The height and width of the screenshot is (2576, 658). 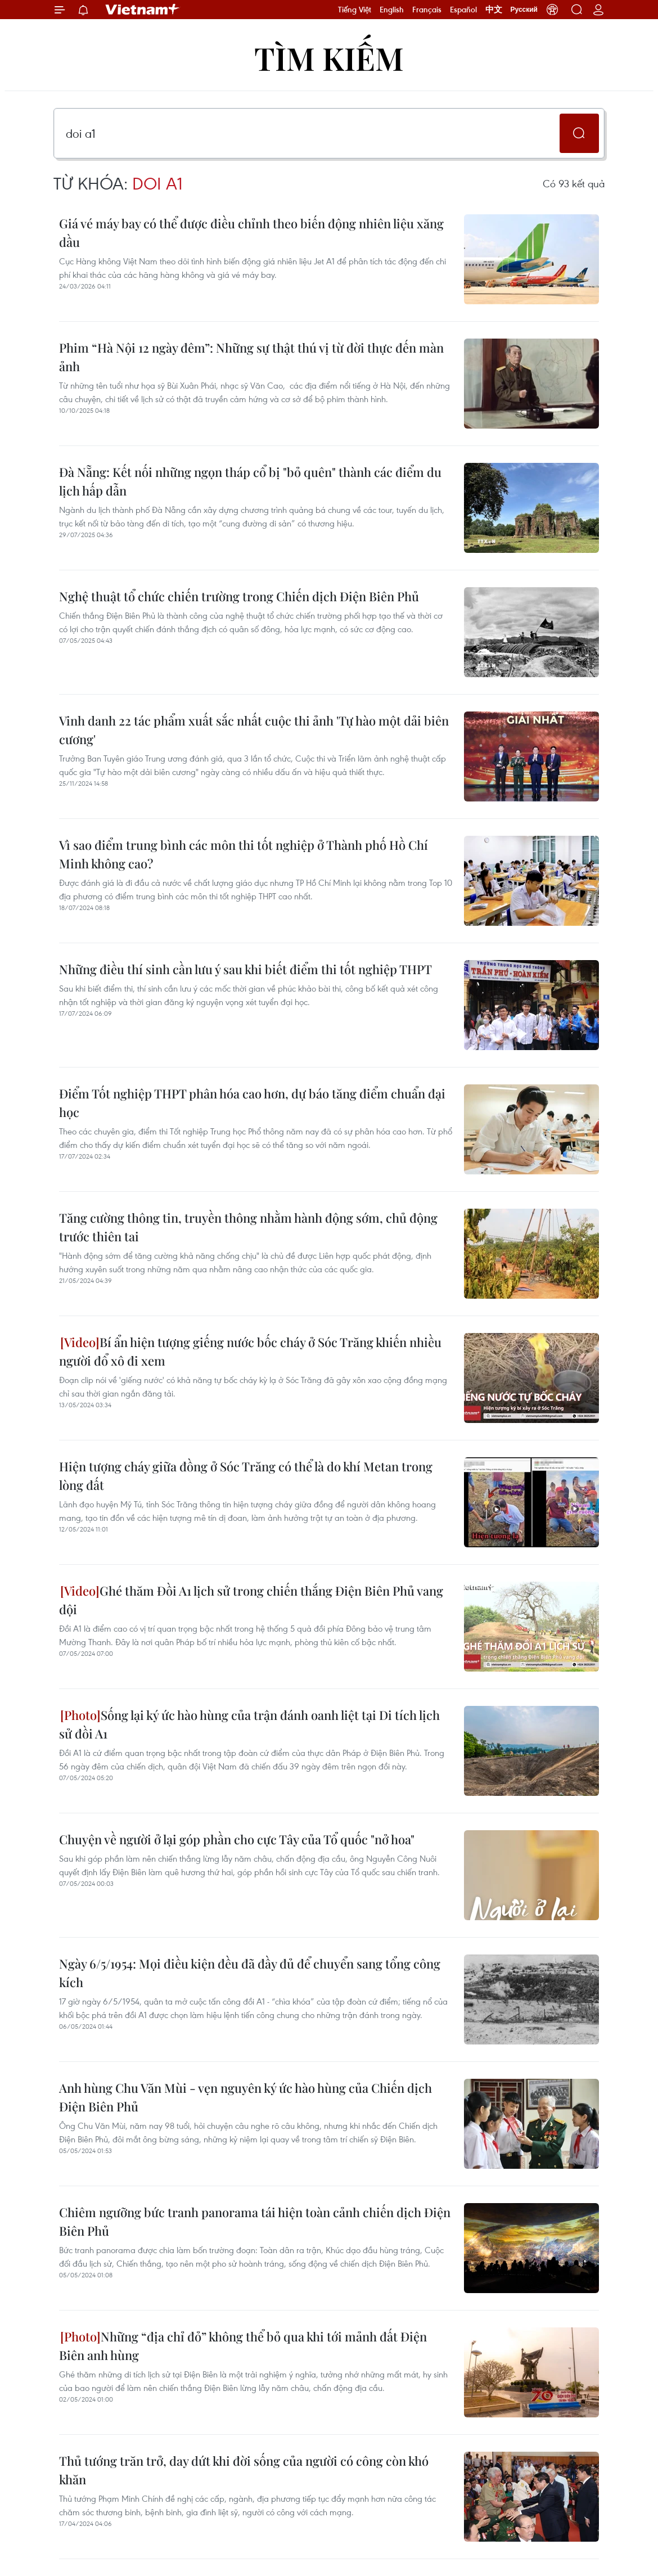 I want to click on Tăng cường thông tin, truyền thông nhằm hành động sớm, chủ động trước thiên tai, so click(x=248, y=1227).